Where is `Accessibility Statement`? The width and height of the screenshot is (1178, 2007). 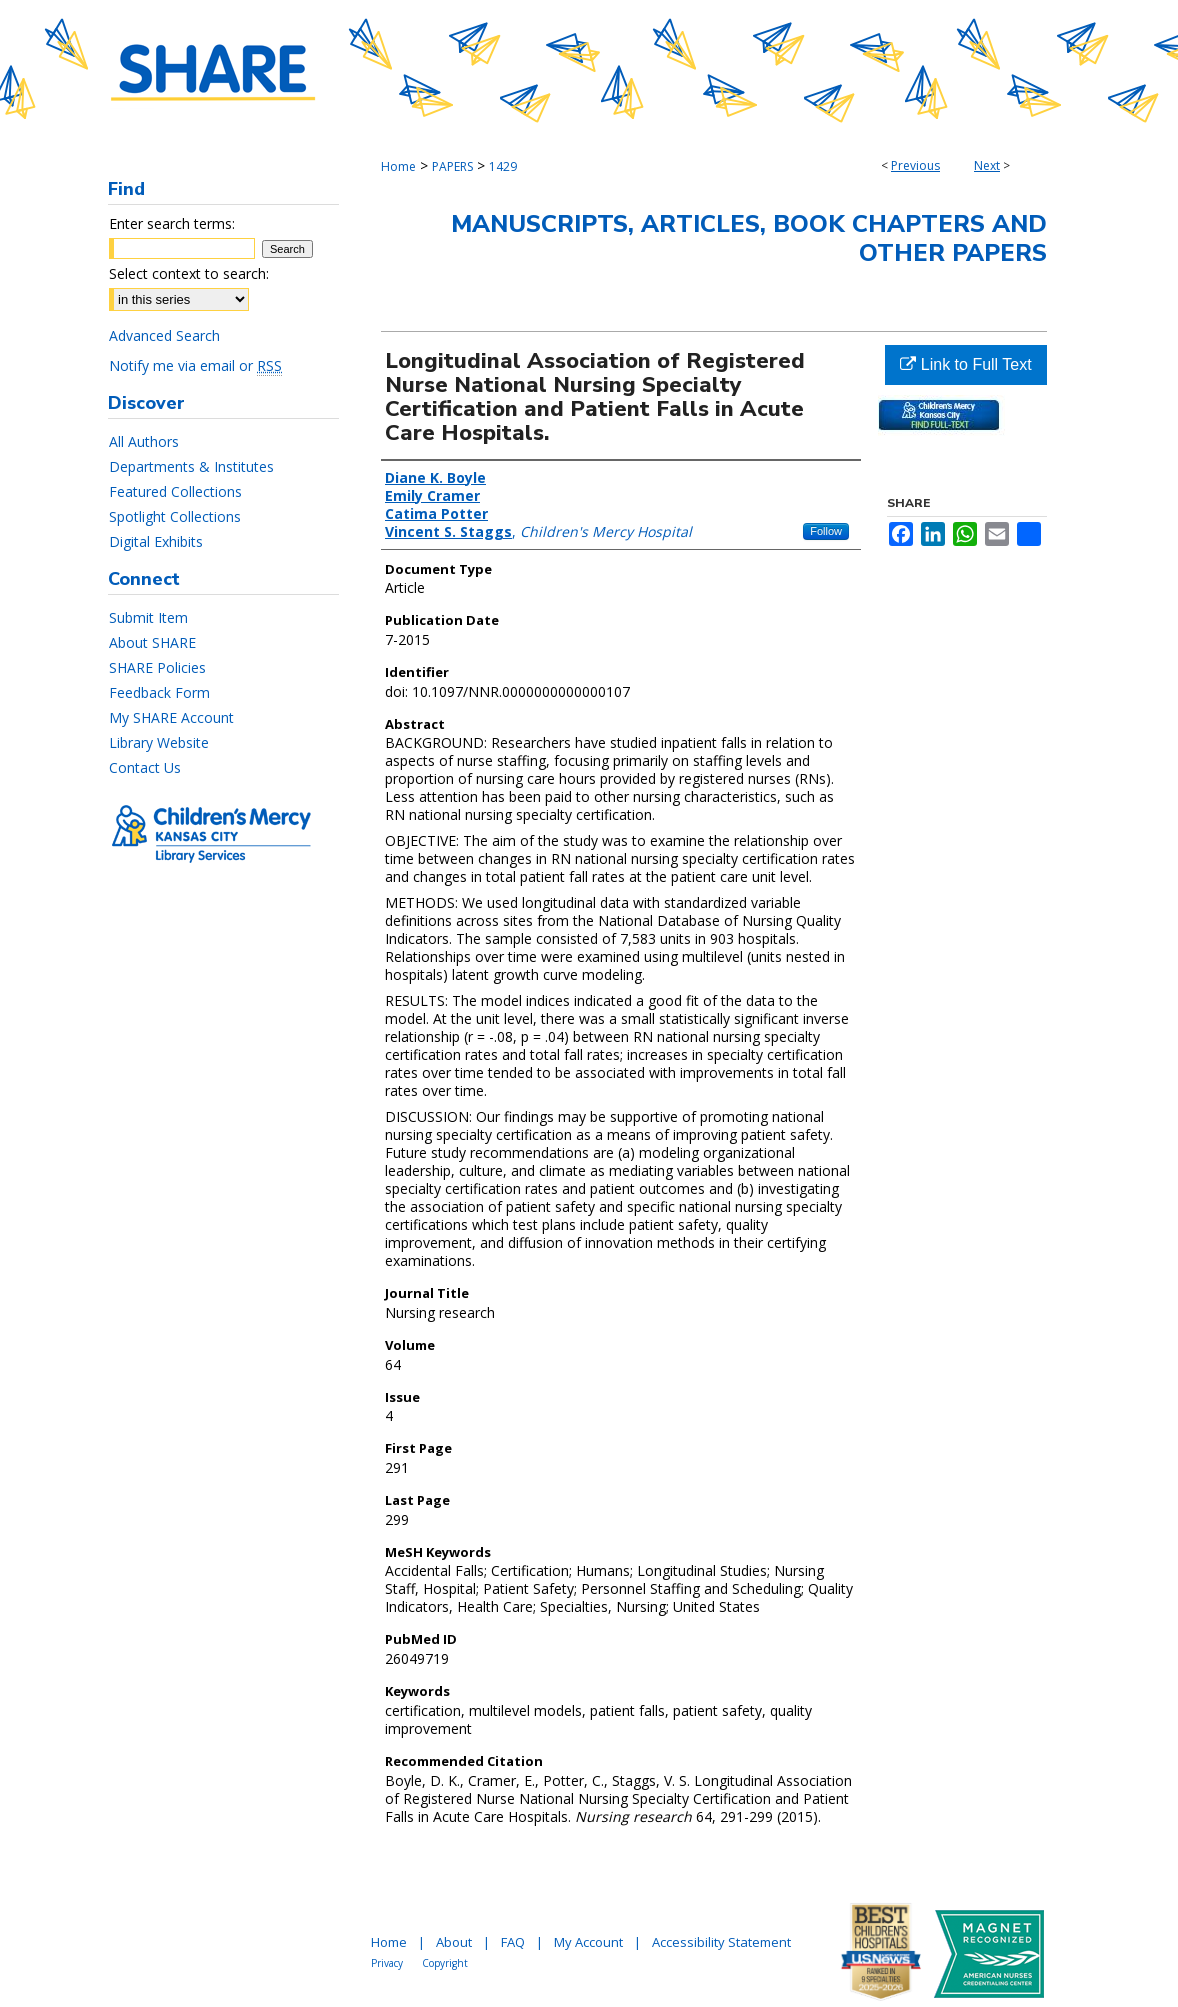
Accessibility Statement is located at coordinates (721, 1942).